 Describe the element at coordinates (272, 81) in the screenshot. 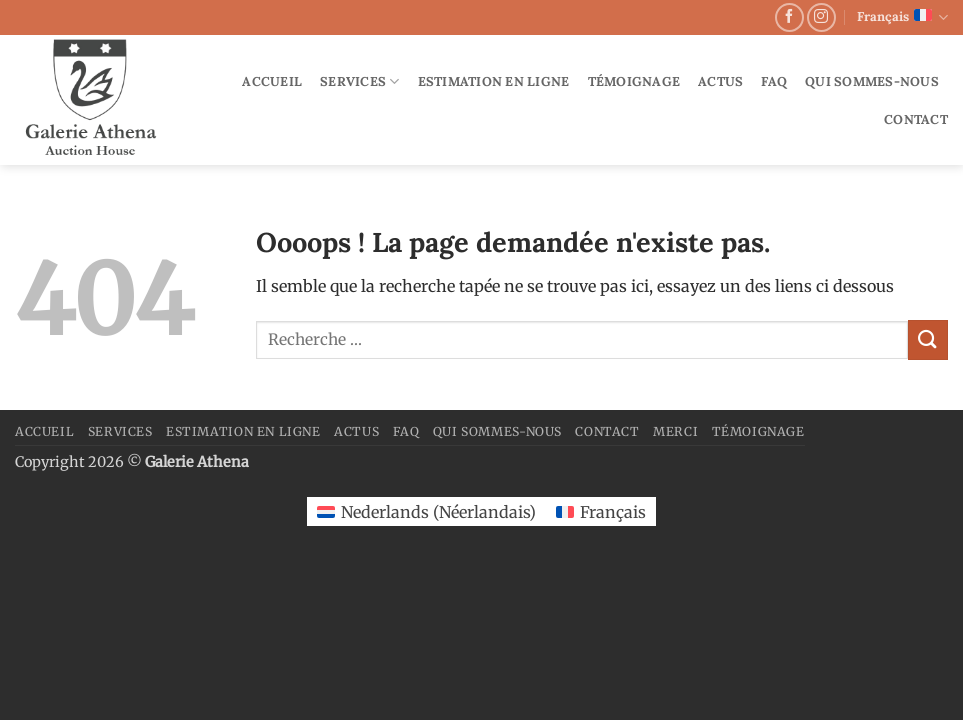

I see `Accueil` at that location.